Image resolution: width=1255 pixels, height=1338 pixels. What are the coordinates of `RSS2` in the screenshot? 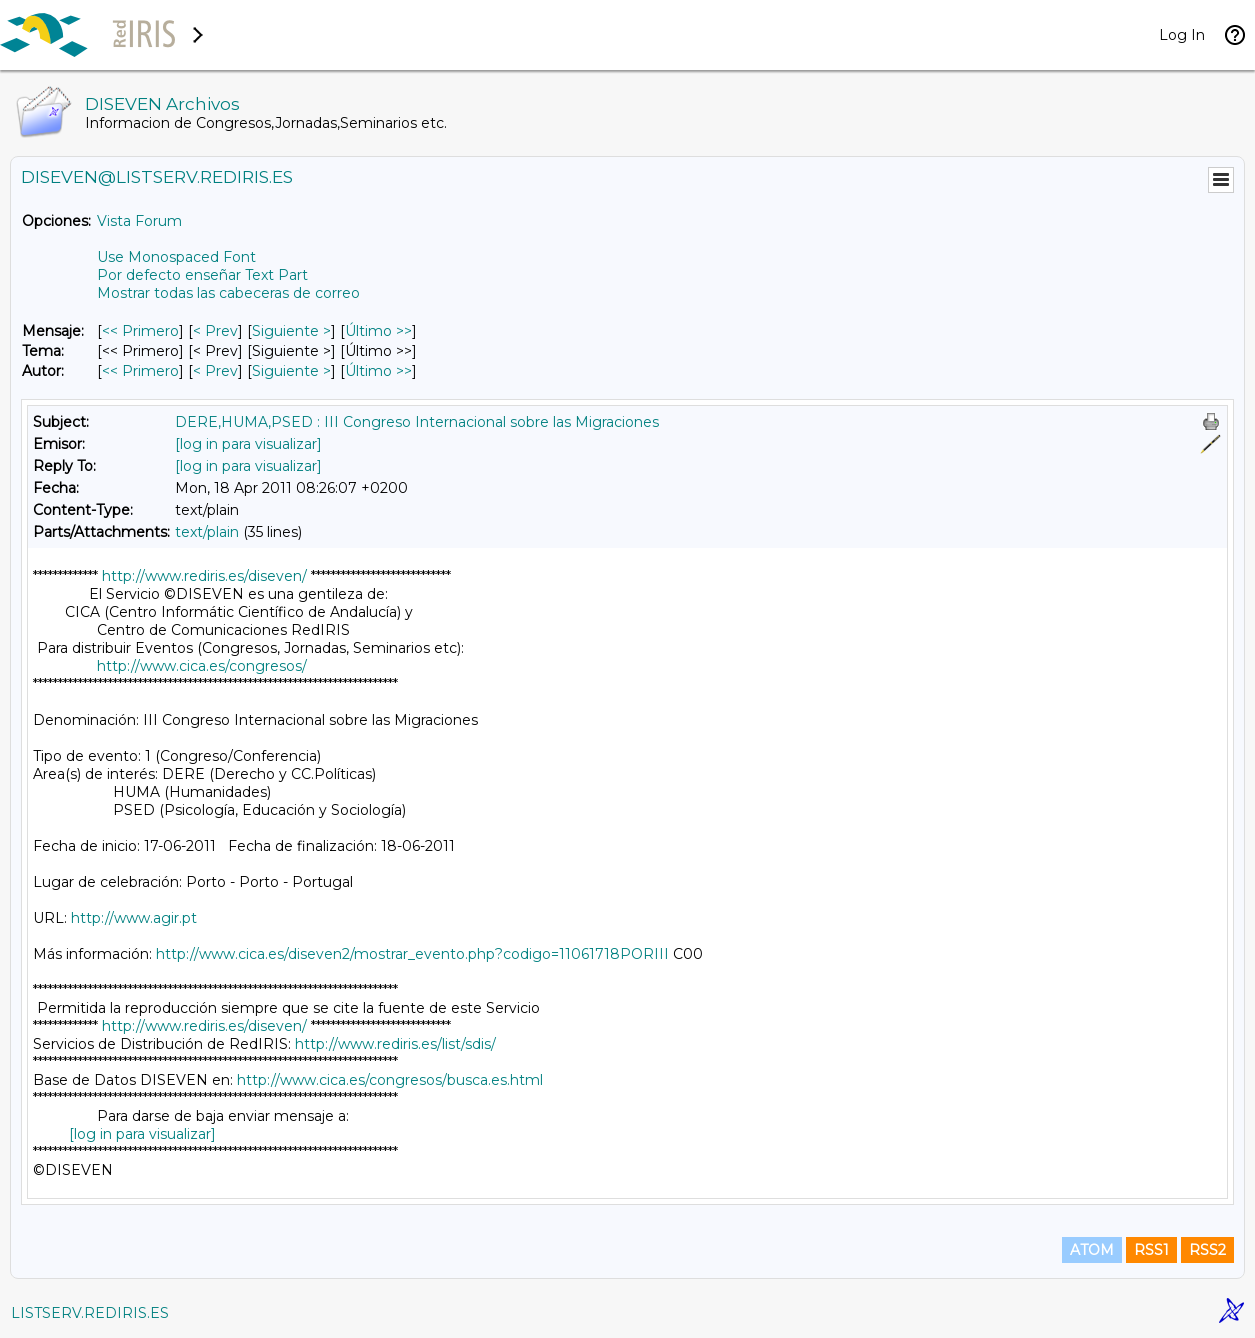 It's located at (1207, 1250).